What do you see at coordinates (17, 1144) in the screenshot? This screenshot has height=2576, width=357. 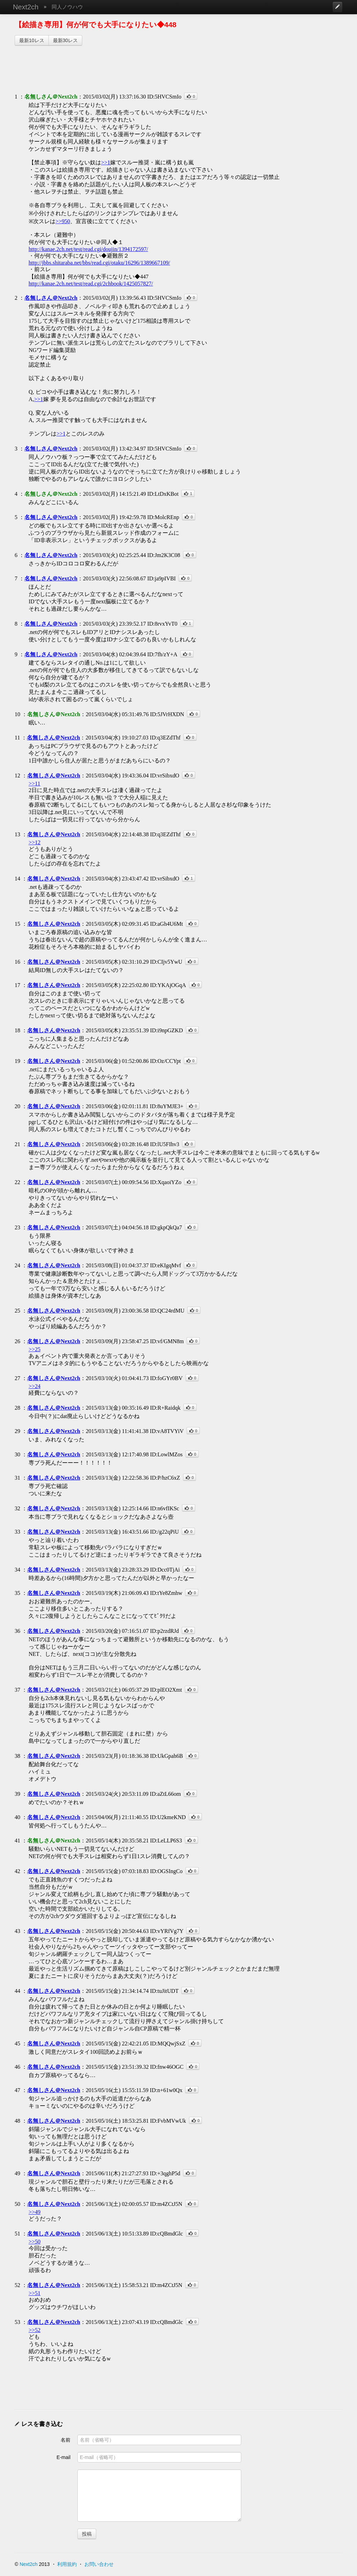 I see `21` at bounding box center [17, 1144].